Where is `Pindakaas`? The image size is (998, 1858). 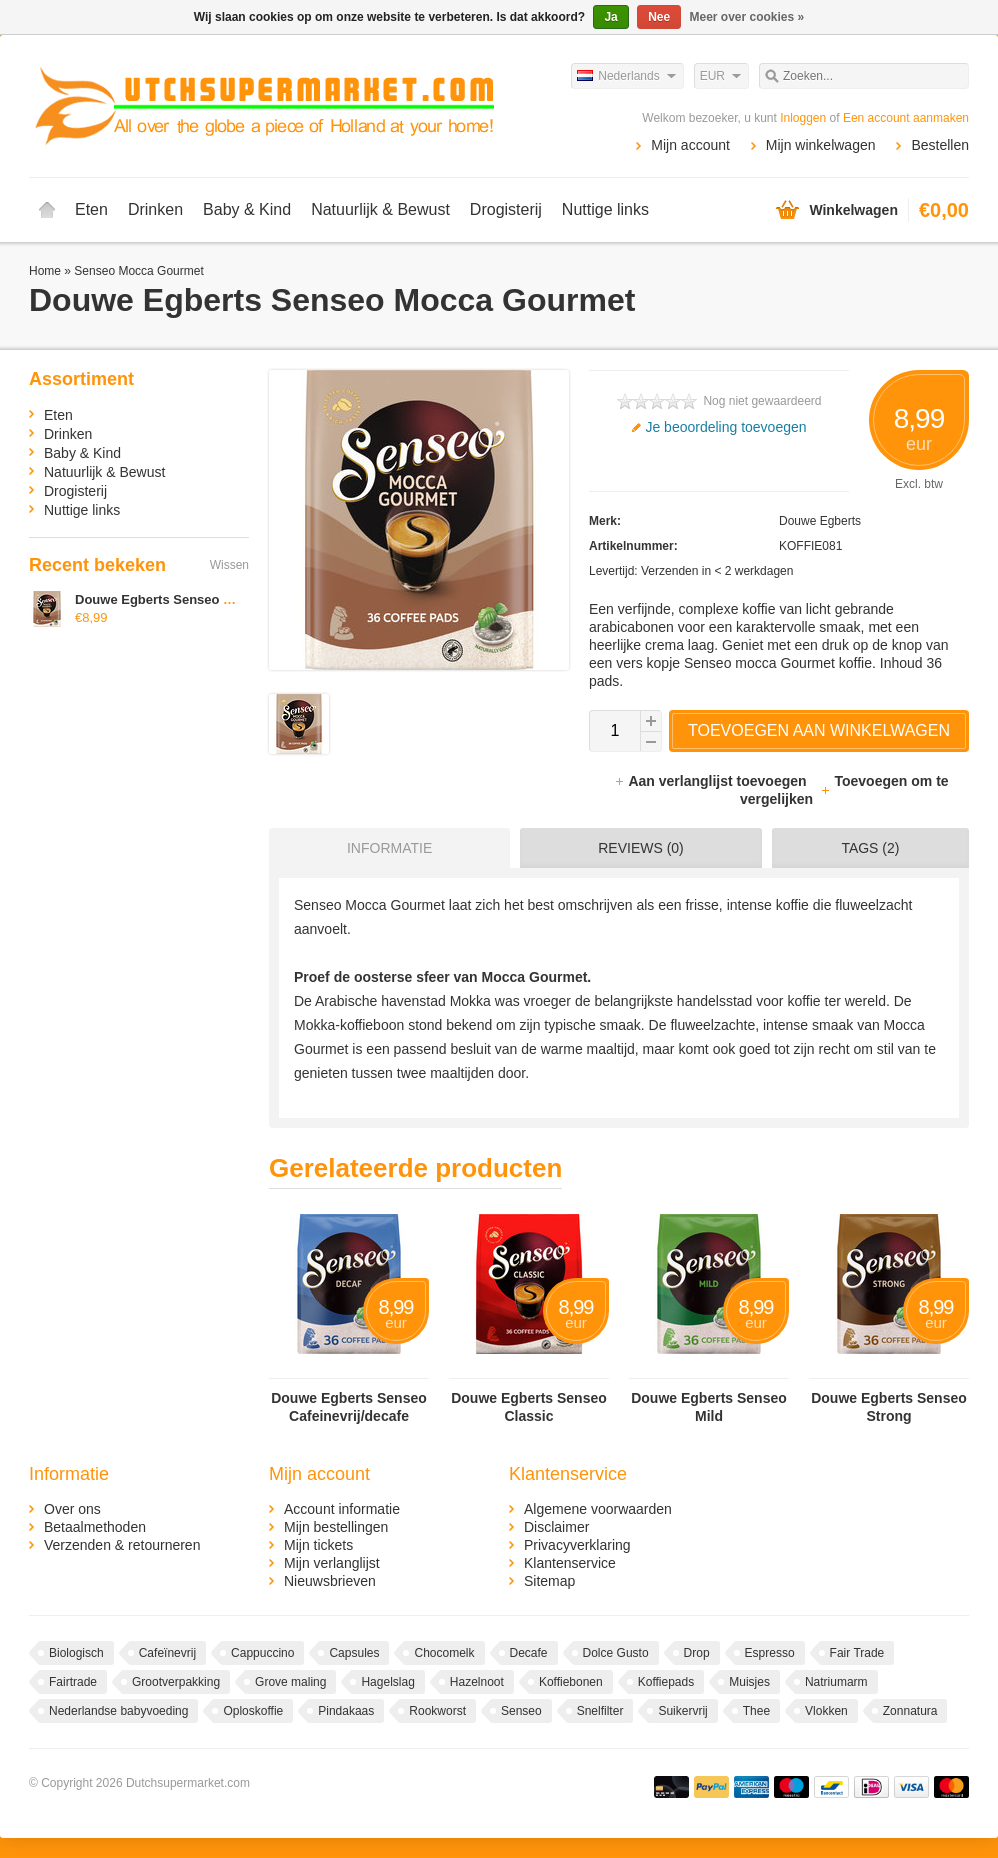
Pindakaas is located at coordinates (346, 1711).